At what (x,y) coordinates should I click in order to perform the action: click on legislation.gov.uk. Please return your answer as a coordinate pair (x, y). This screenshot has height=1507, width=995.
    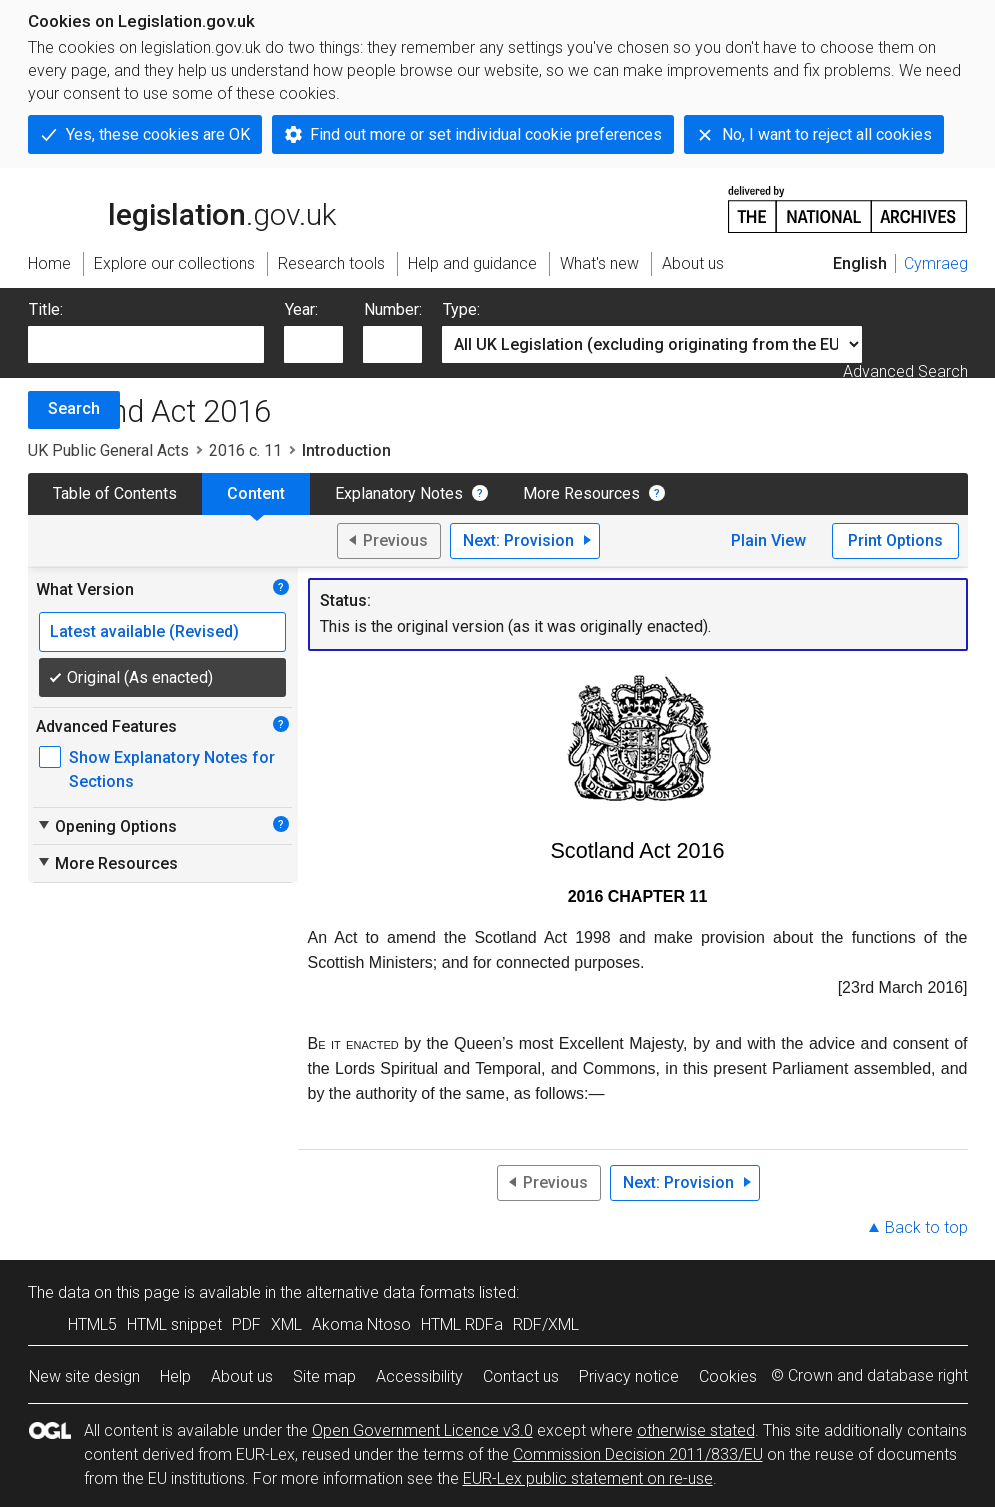
    Looking at the image, I should click on (182, 208).